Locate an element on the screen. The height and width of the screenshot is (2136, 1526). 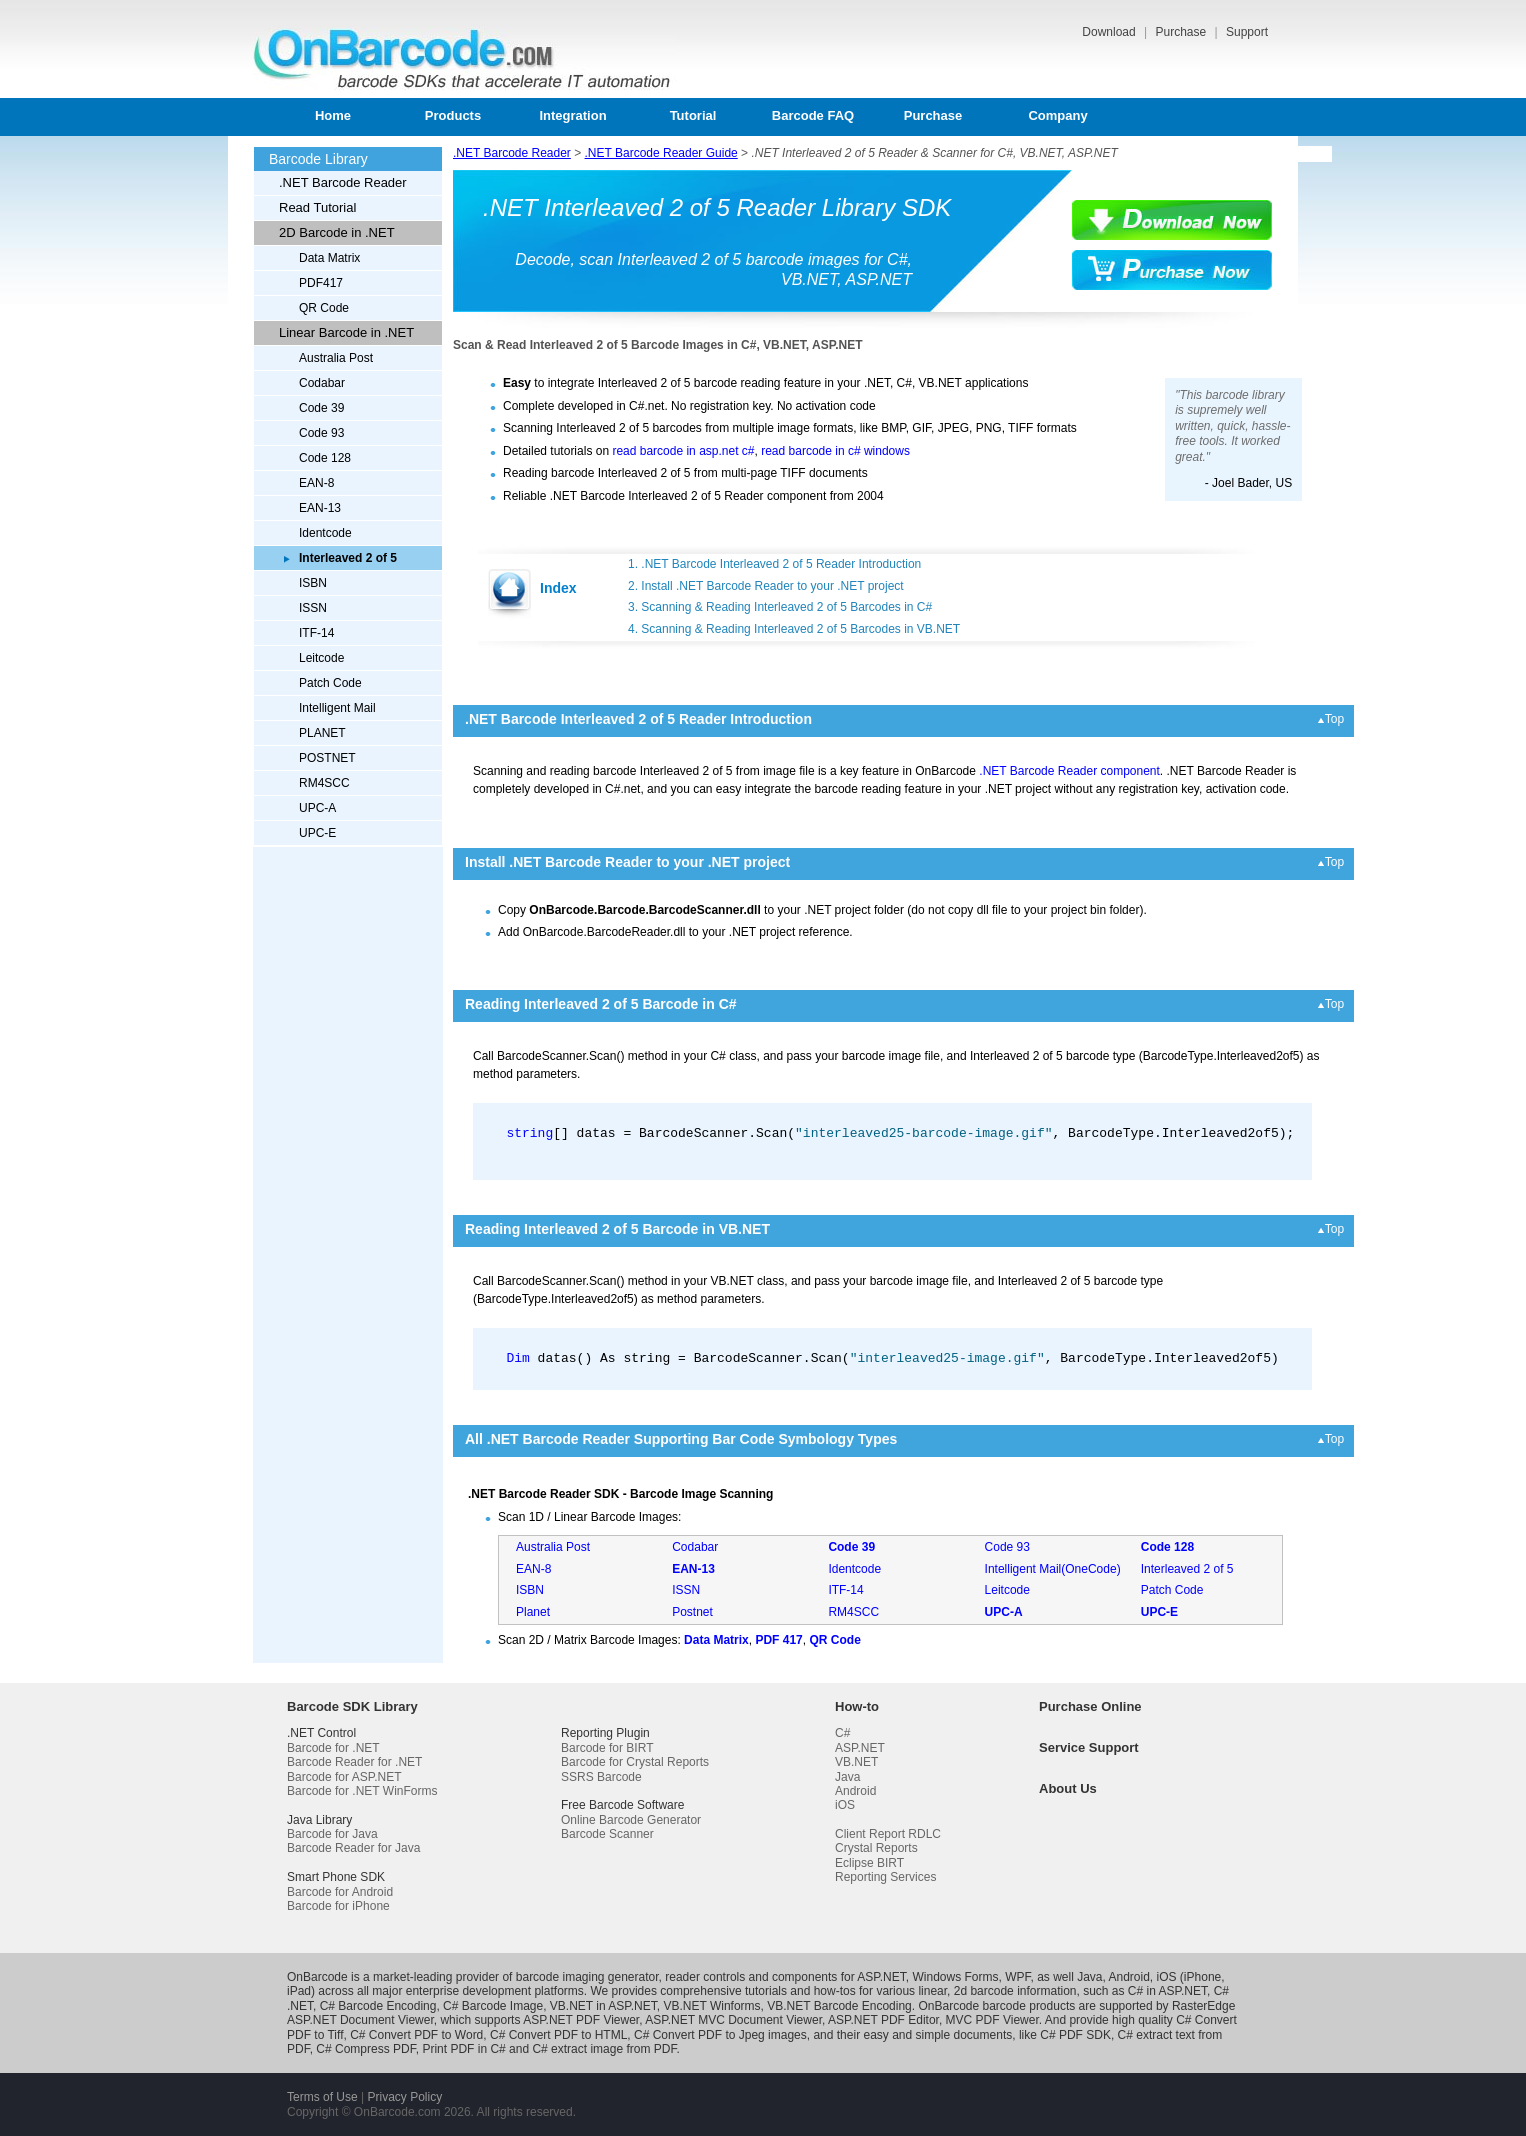
Privacy Policy is located at coordinates (404, 2097).